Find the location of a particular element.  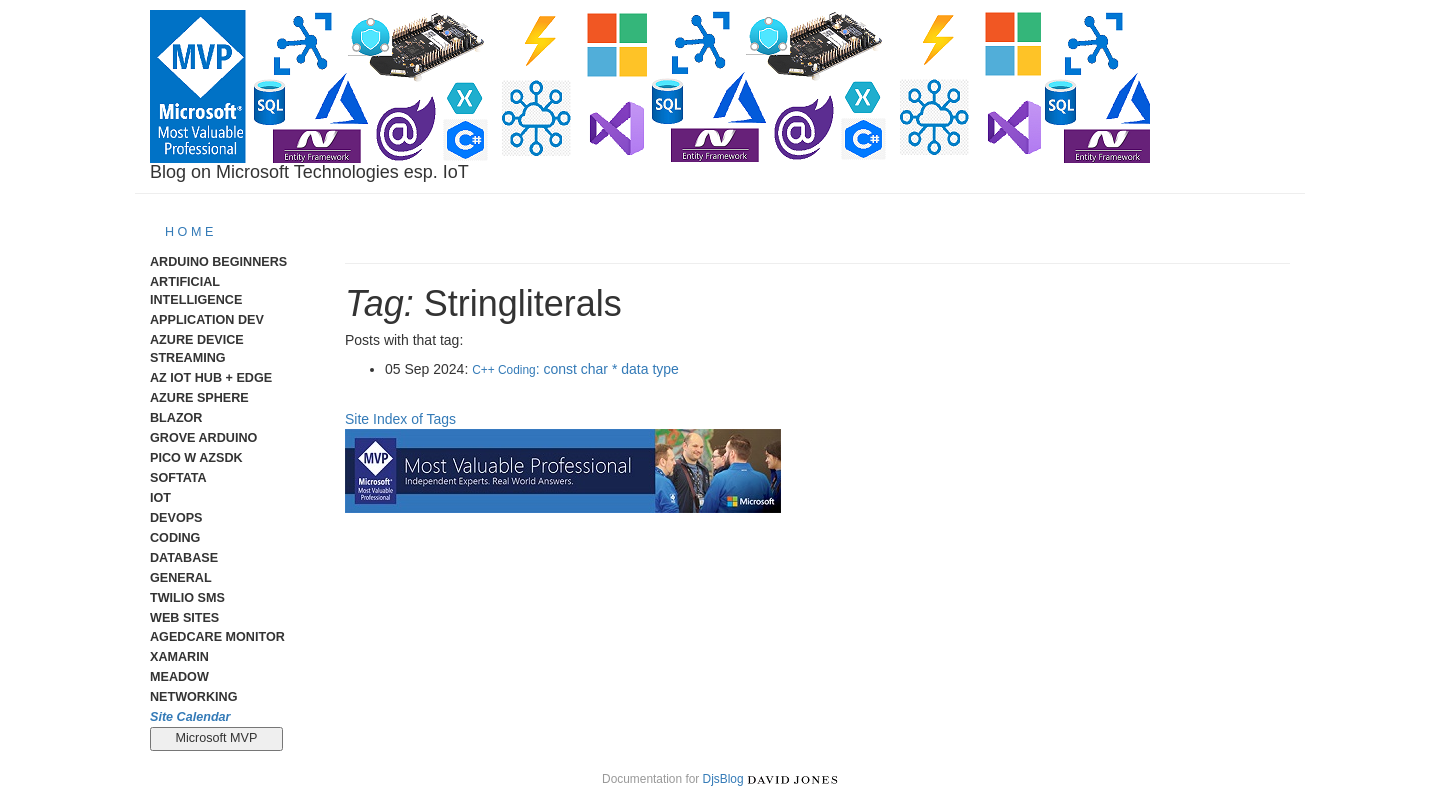

Web Sites is located at coordinates (184, 618).